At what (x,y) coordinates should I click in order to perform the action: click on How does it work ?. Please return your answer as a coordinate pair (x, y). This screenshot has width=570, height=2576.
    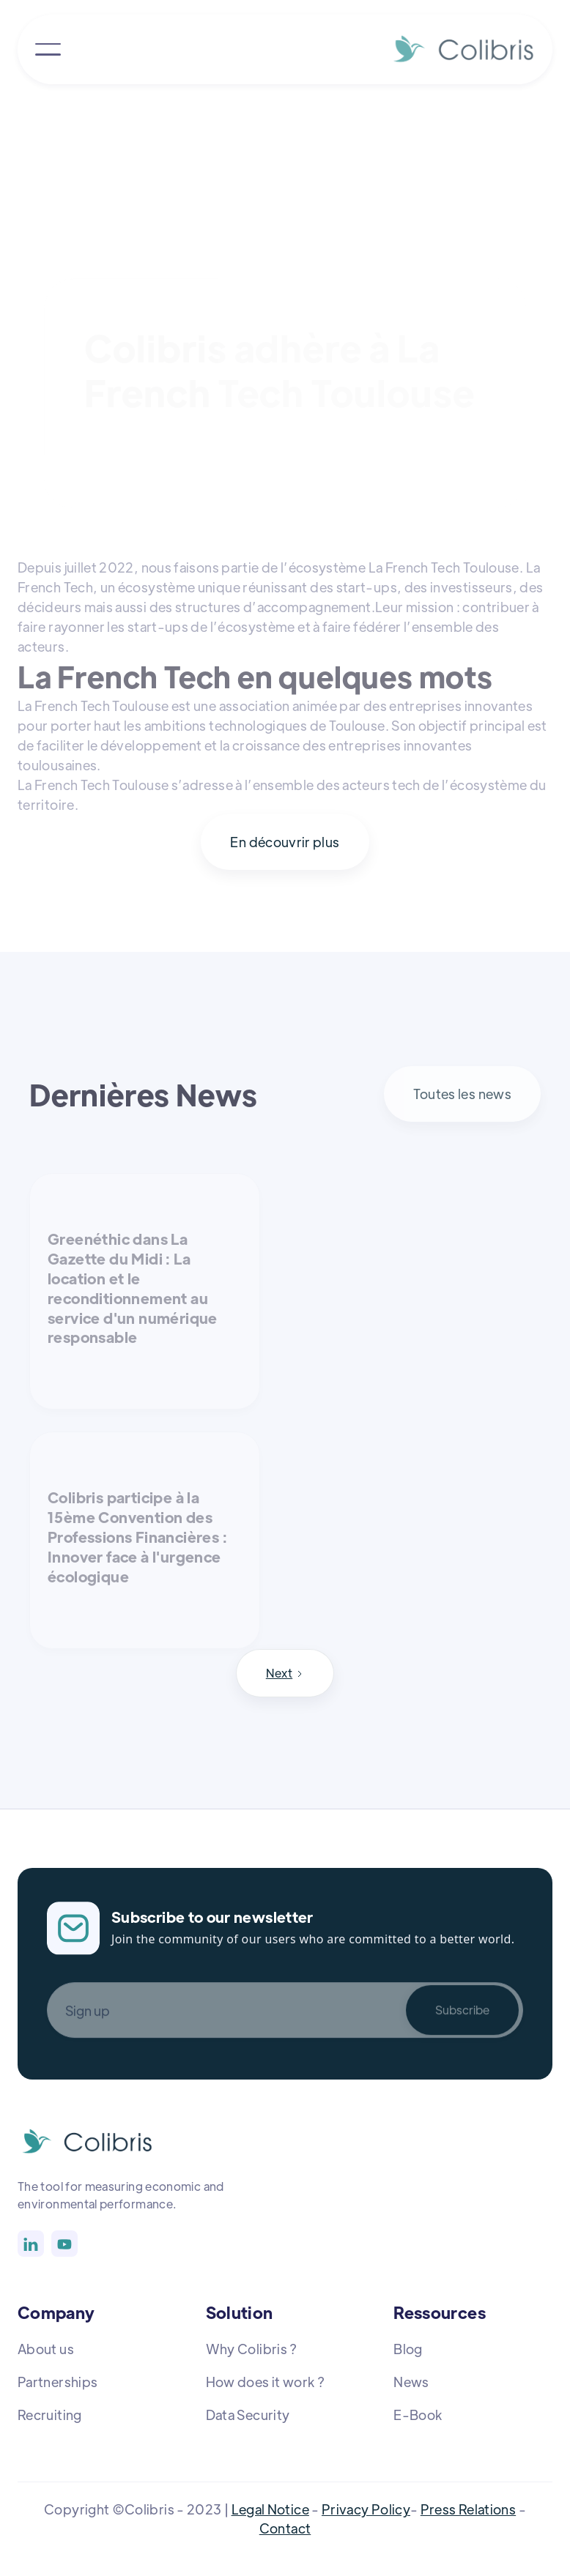
    Looking at the image, I should click on (265, 2381).